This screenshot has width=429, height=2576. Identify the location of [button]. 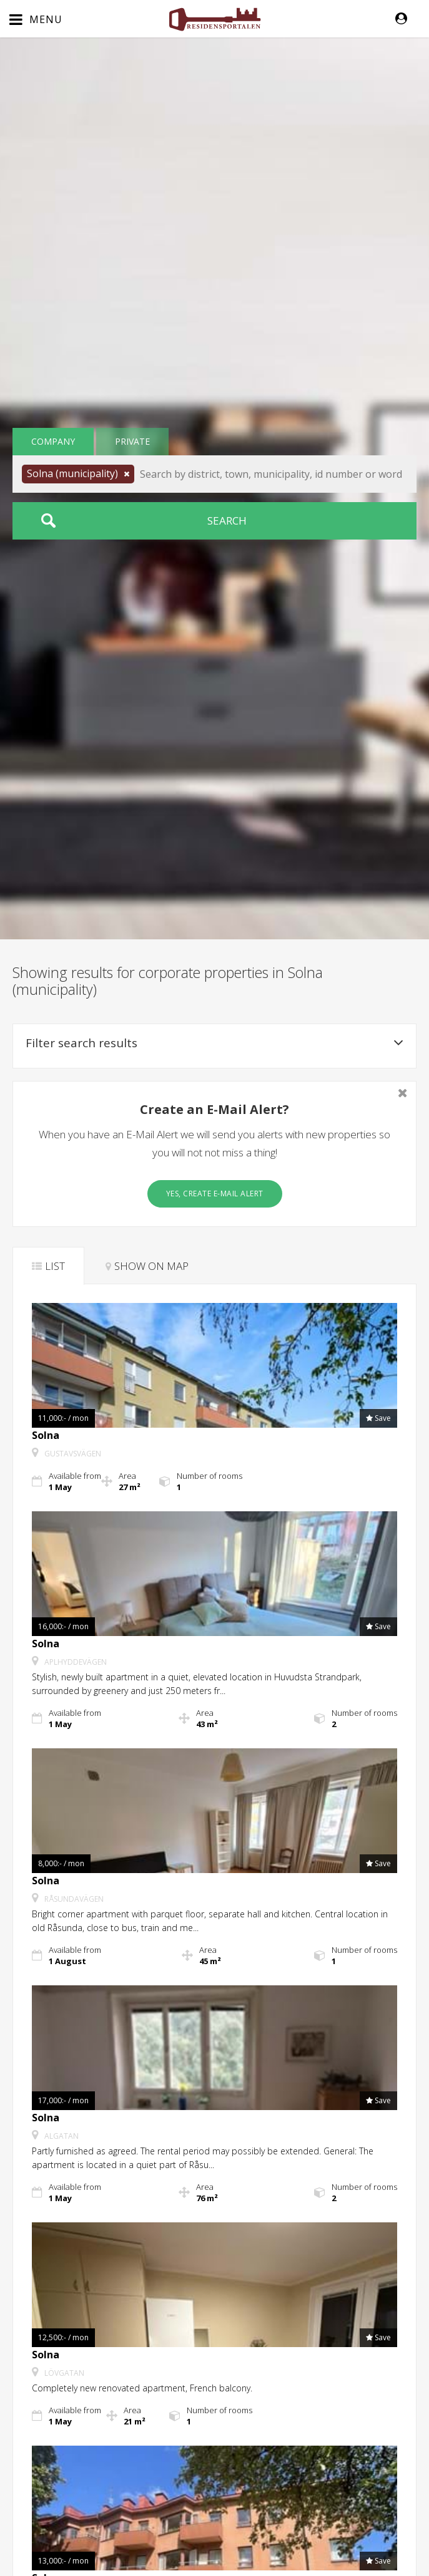
(407, 18).